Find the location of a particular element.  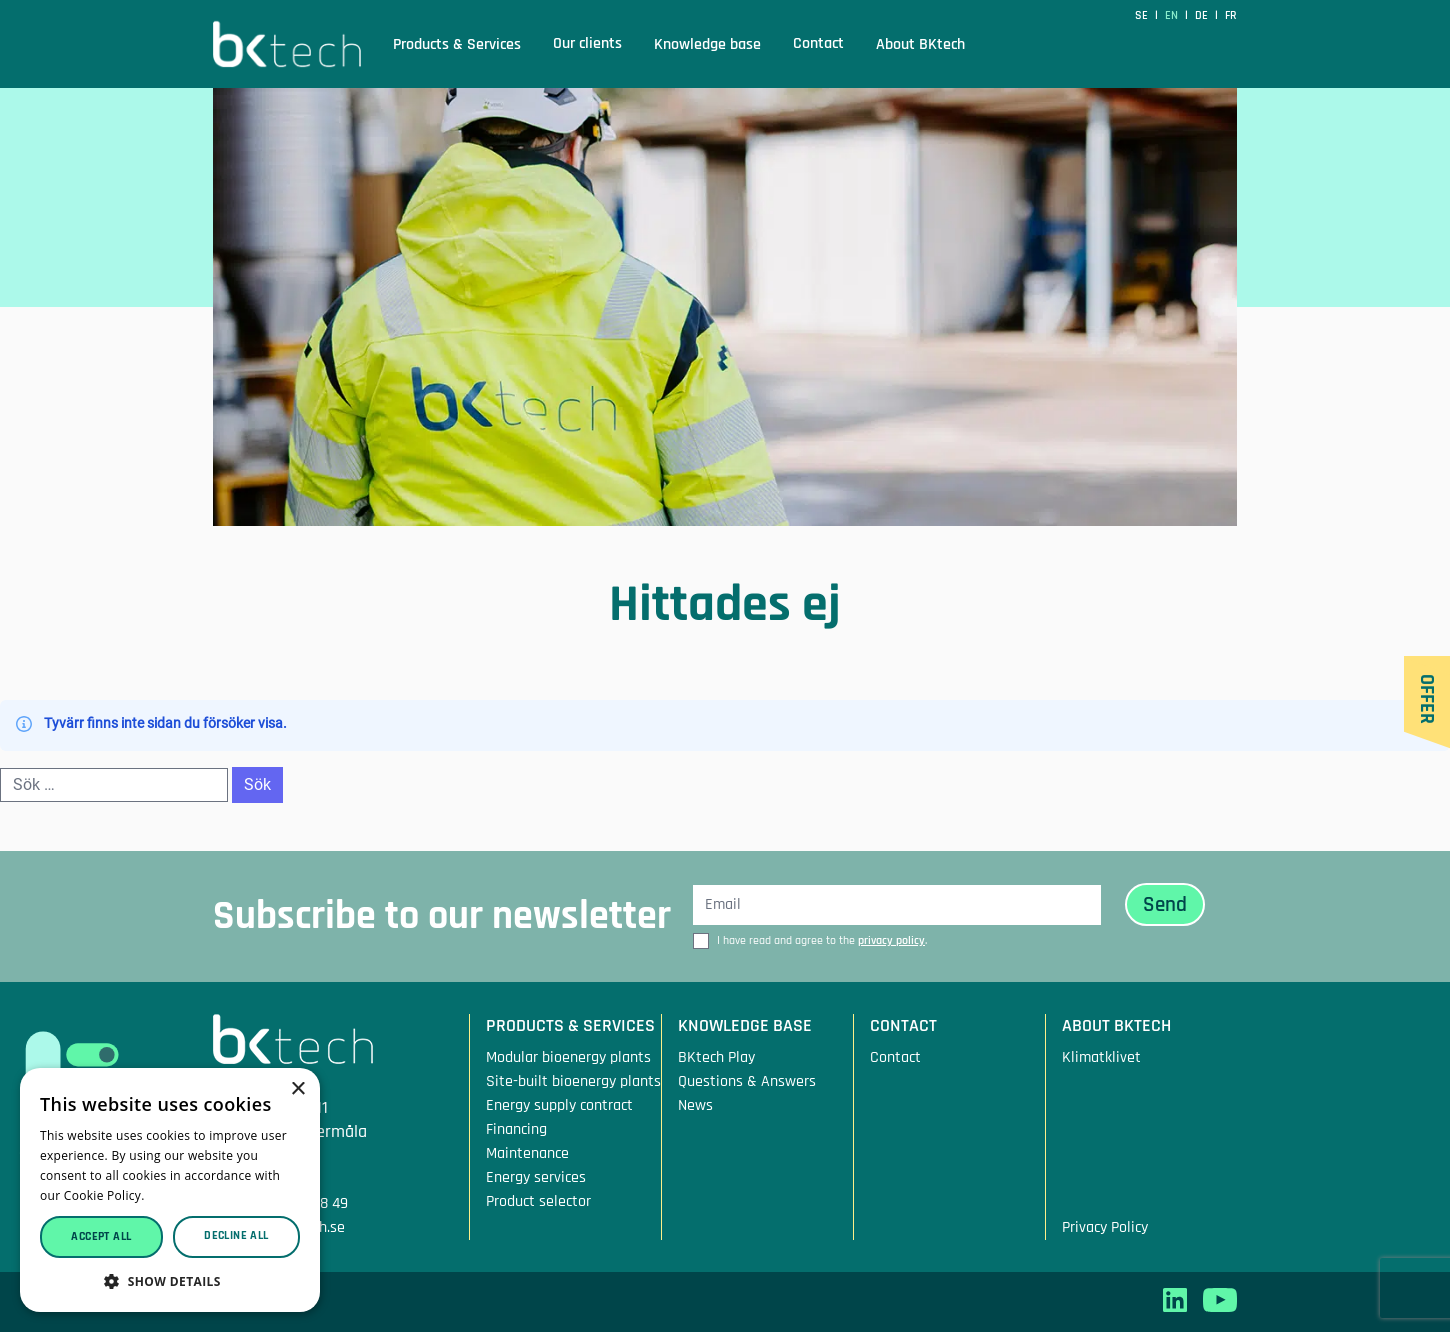

[dialog] is located at coordinates (170, 1190).